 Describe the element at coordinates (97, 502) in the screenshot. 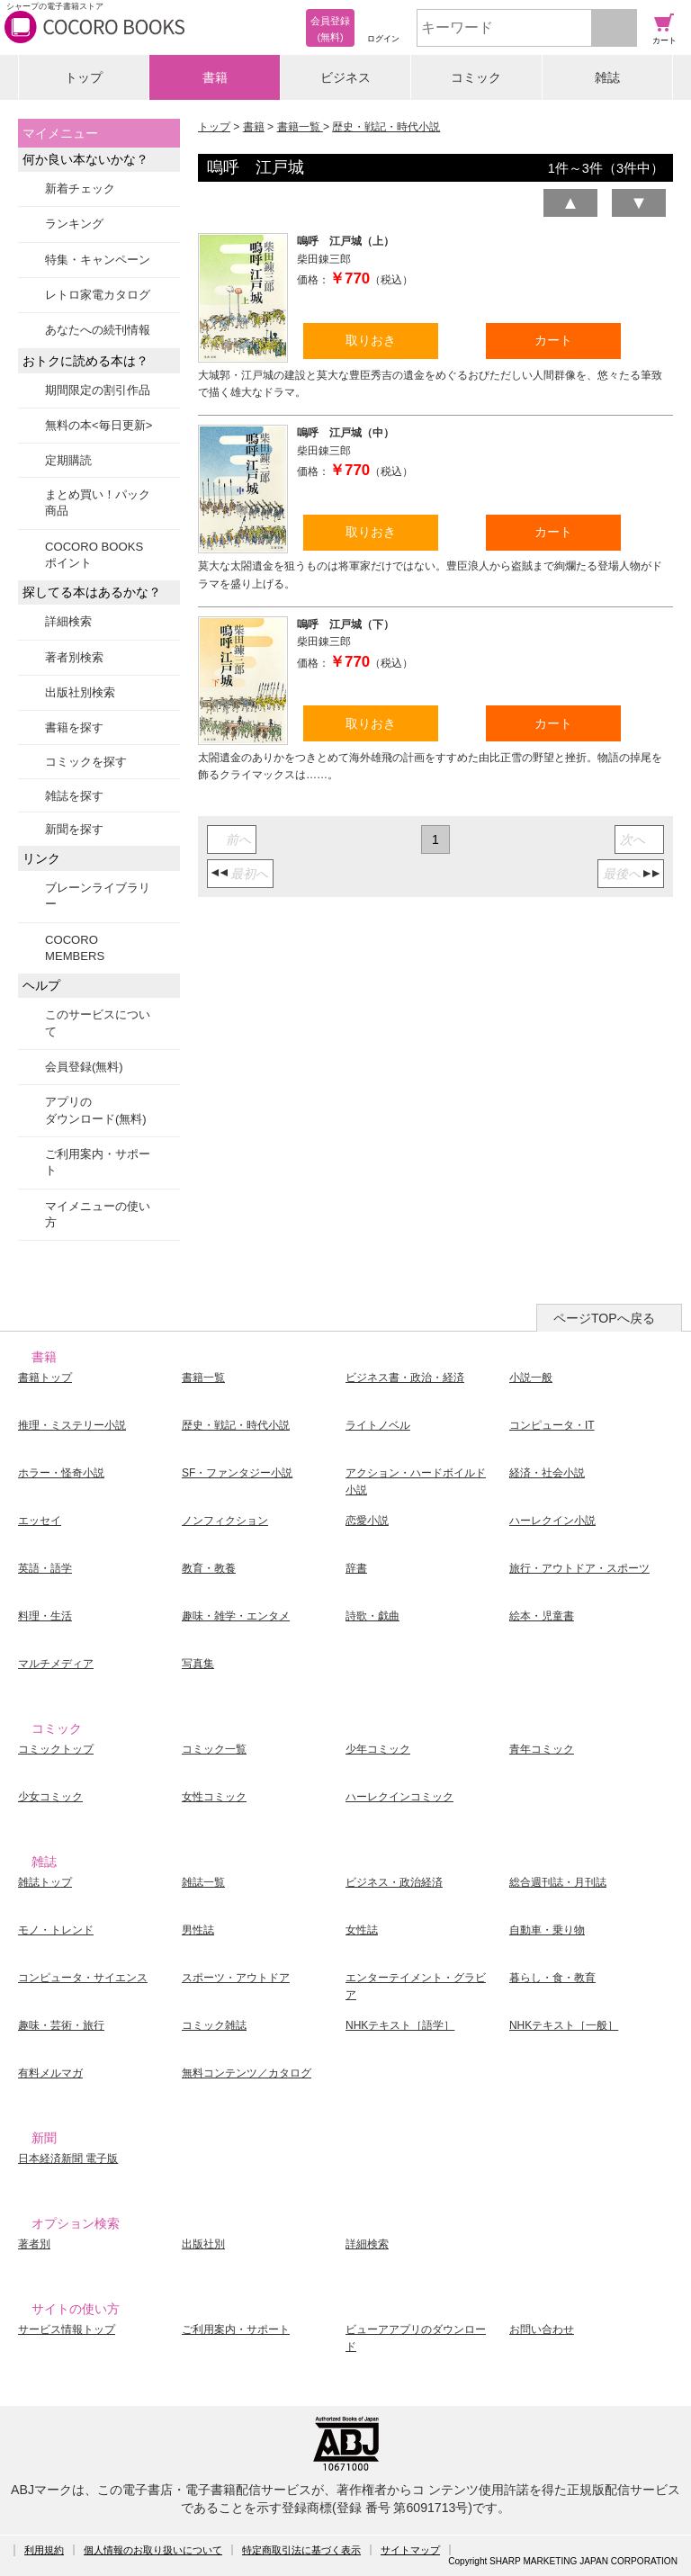

I see `まとめ買い！パック商品` at that location.